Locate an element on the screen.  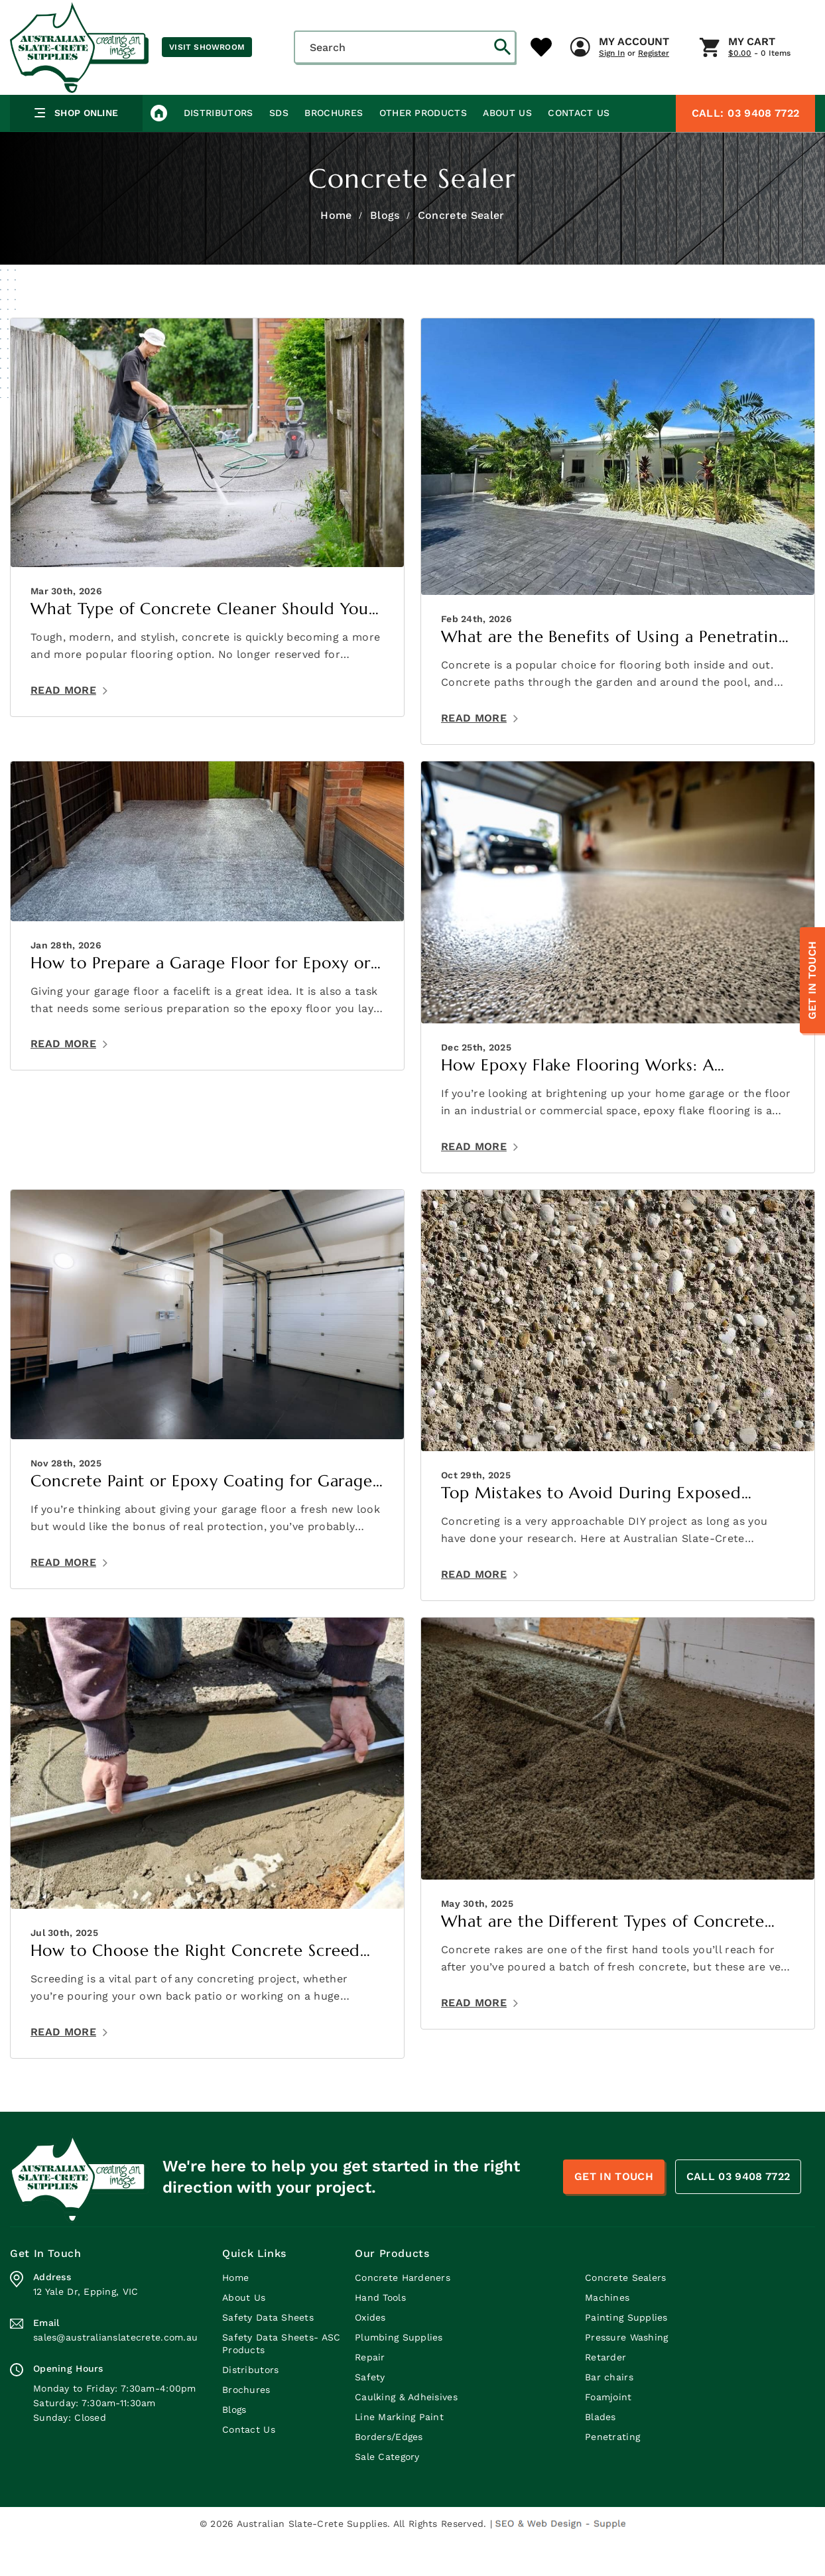
Home is located at coordinates (335, 251).